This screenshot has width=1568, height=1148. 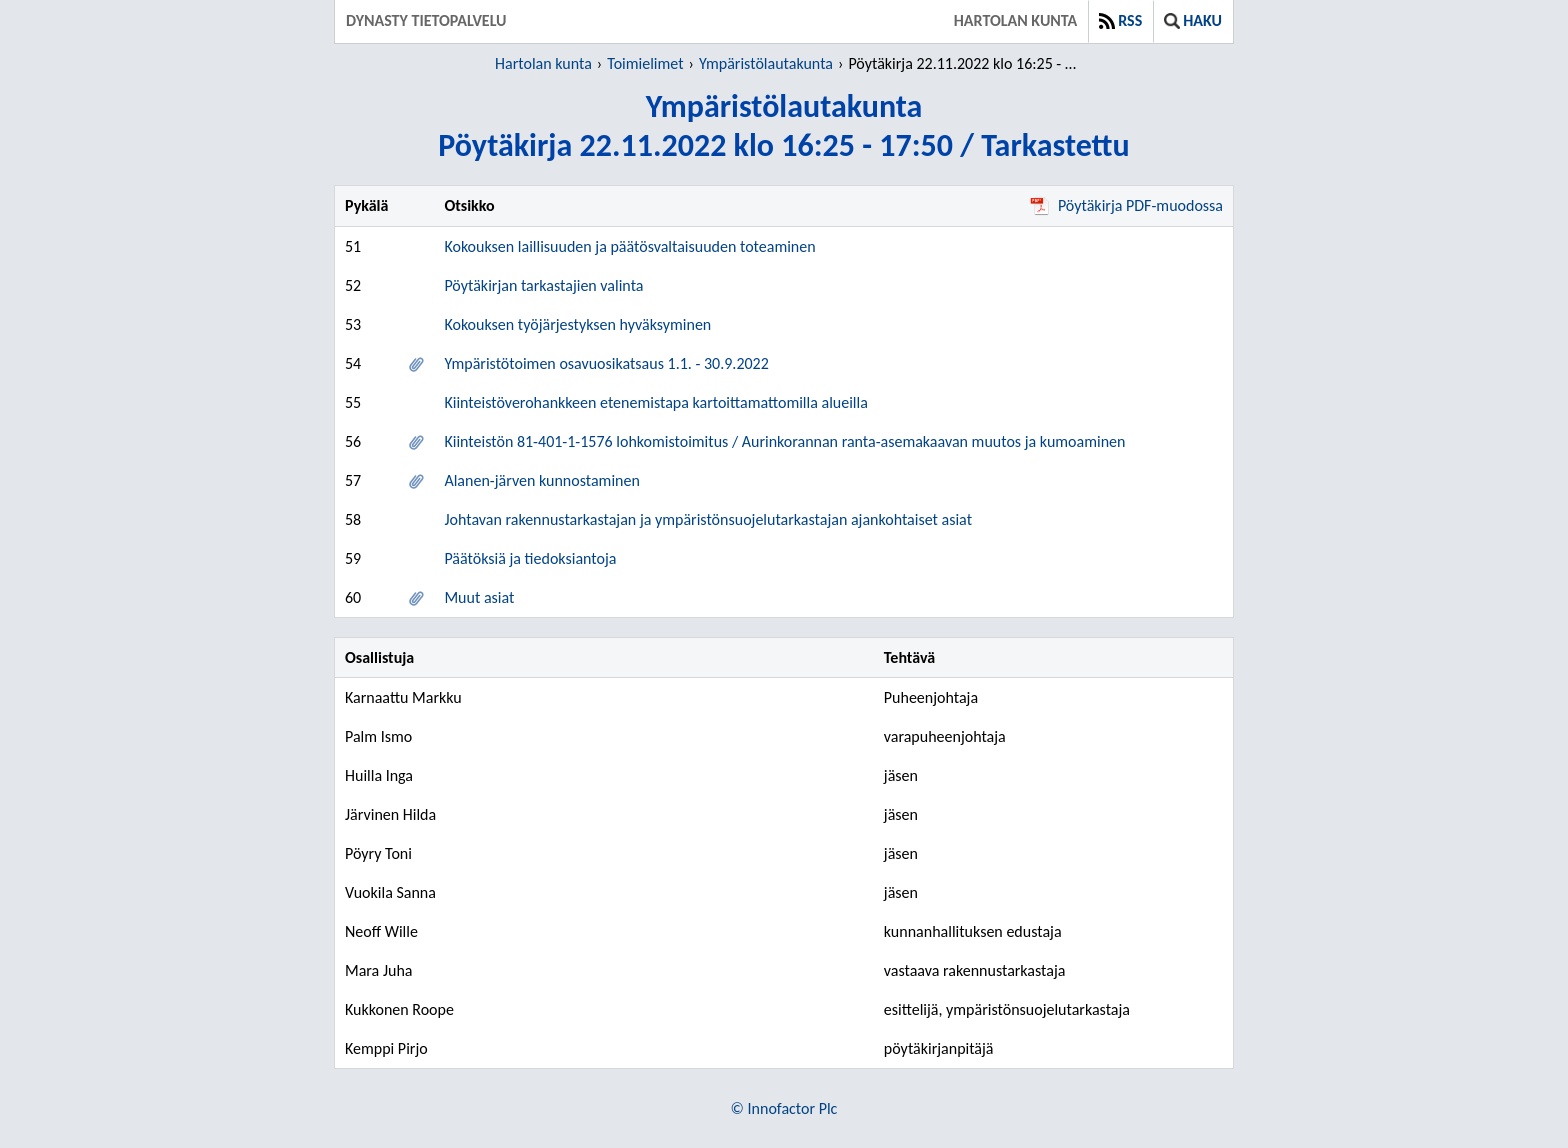 What do you see at coordinates (655, 402) in the screenshot?
I see `Kiinteistöverohankkeen etenemistapa kartoittamattomilla alueilla` at bounding box center [655, 402].